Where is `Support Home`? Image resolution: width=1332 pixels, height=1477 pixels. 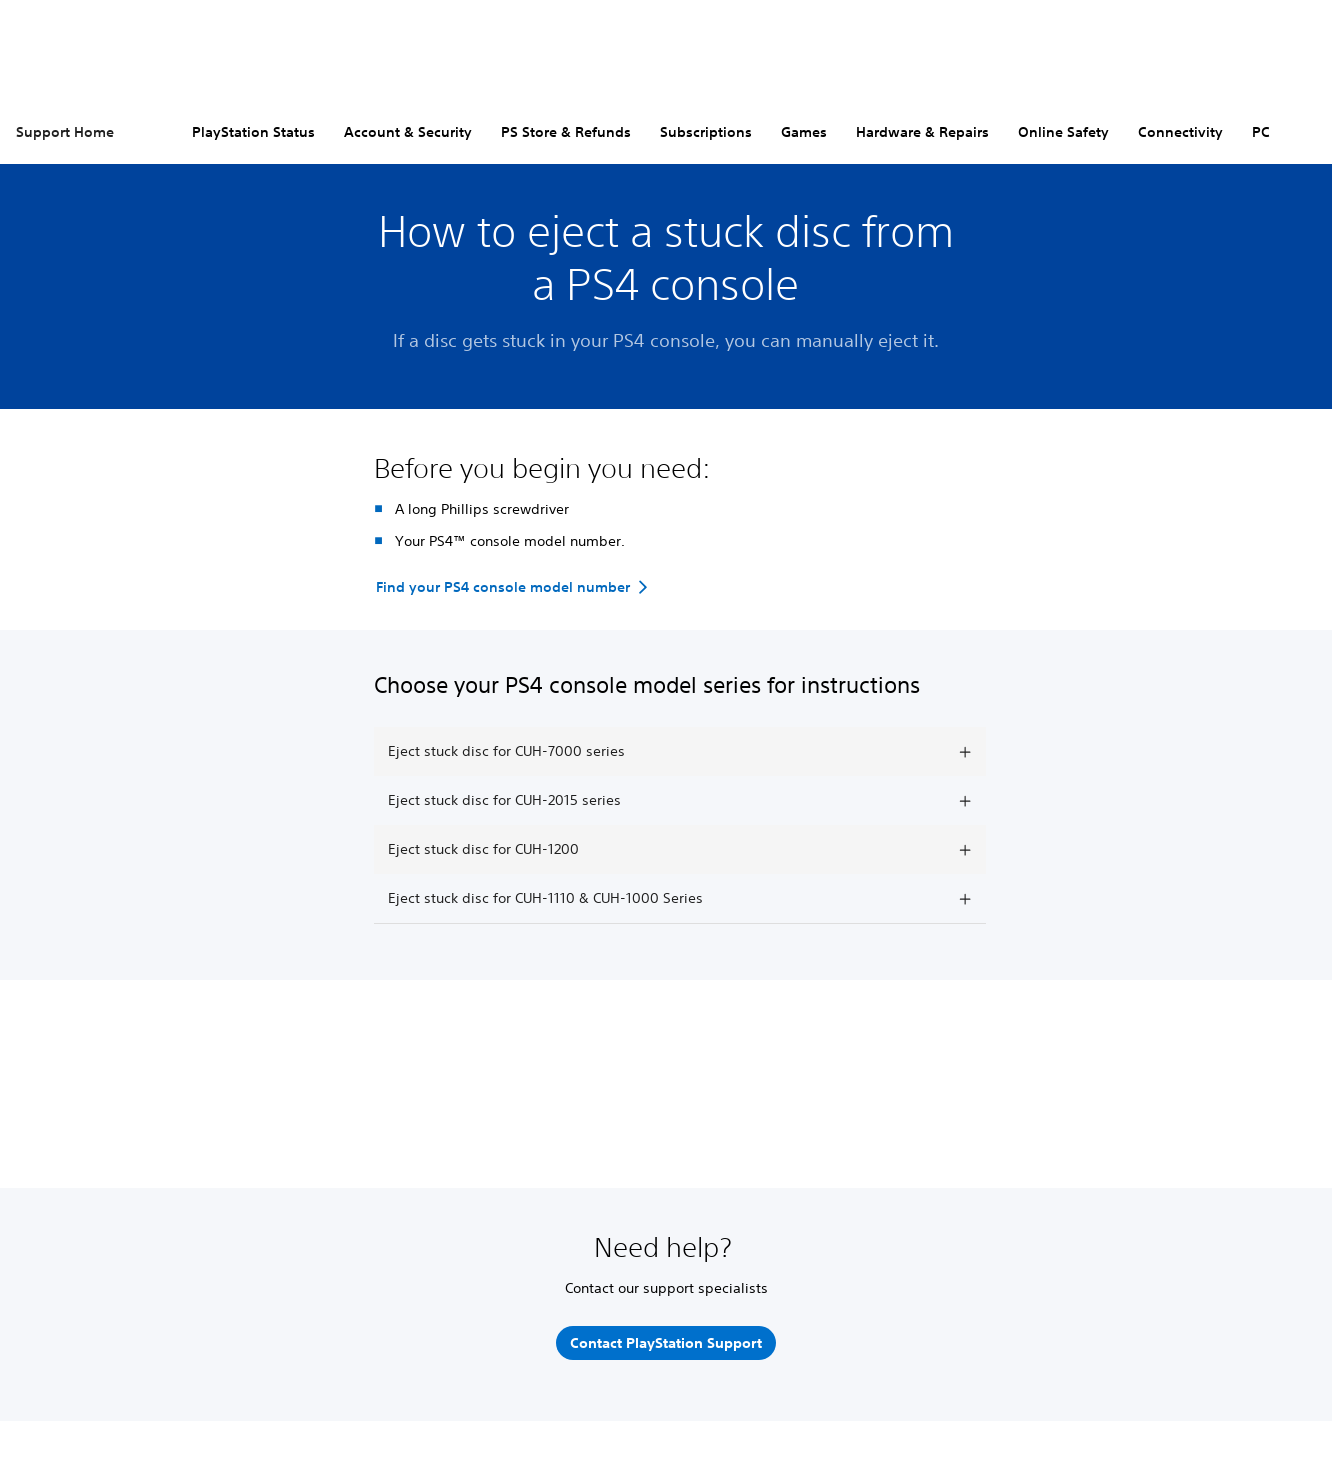
Support Home is located at coordinates (65, 132).